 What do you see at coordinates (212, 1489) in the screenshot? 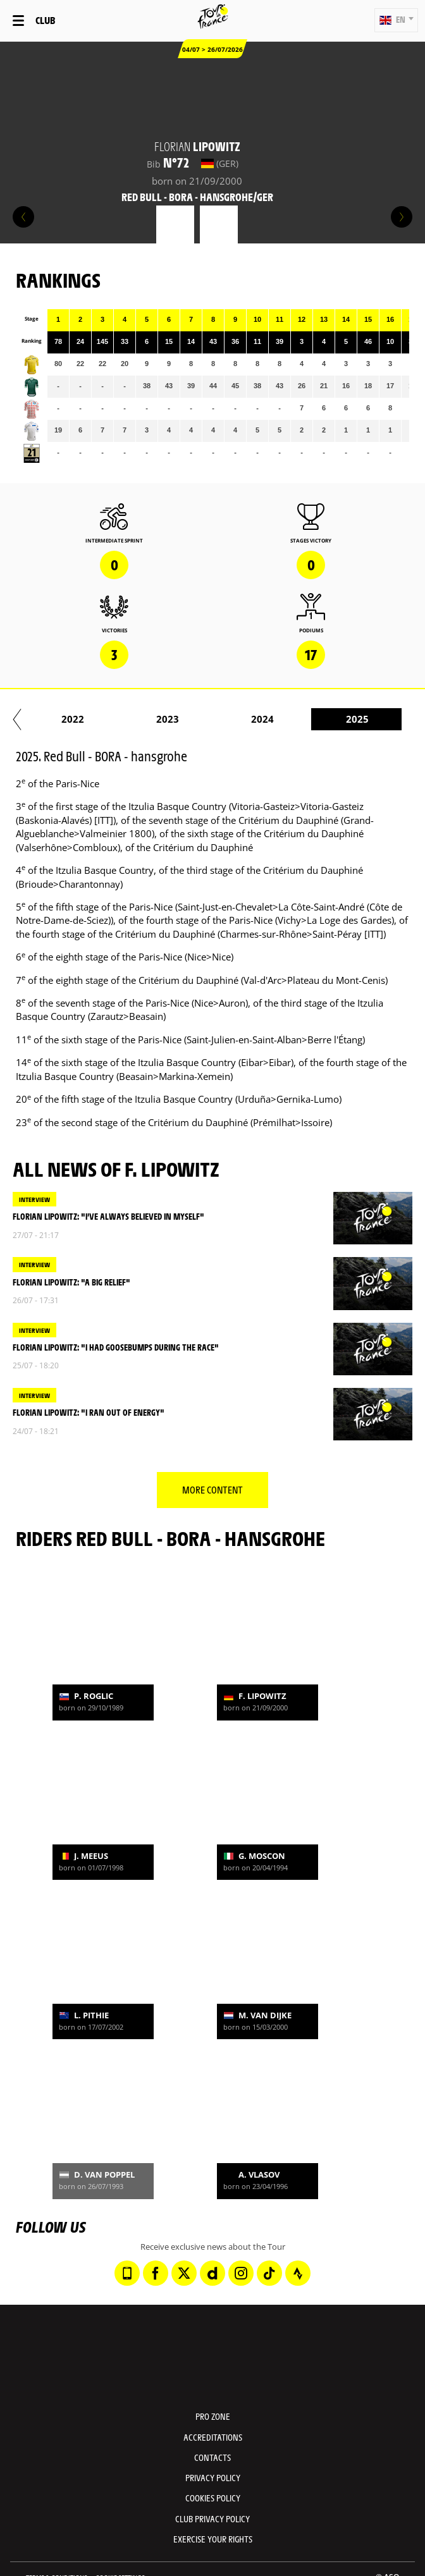
I see `More content` at bounding box center [212, 1489].